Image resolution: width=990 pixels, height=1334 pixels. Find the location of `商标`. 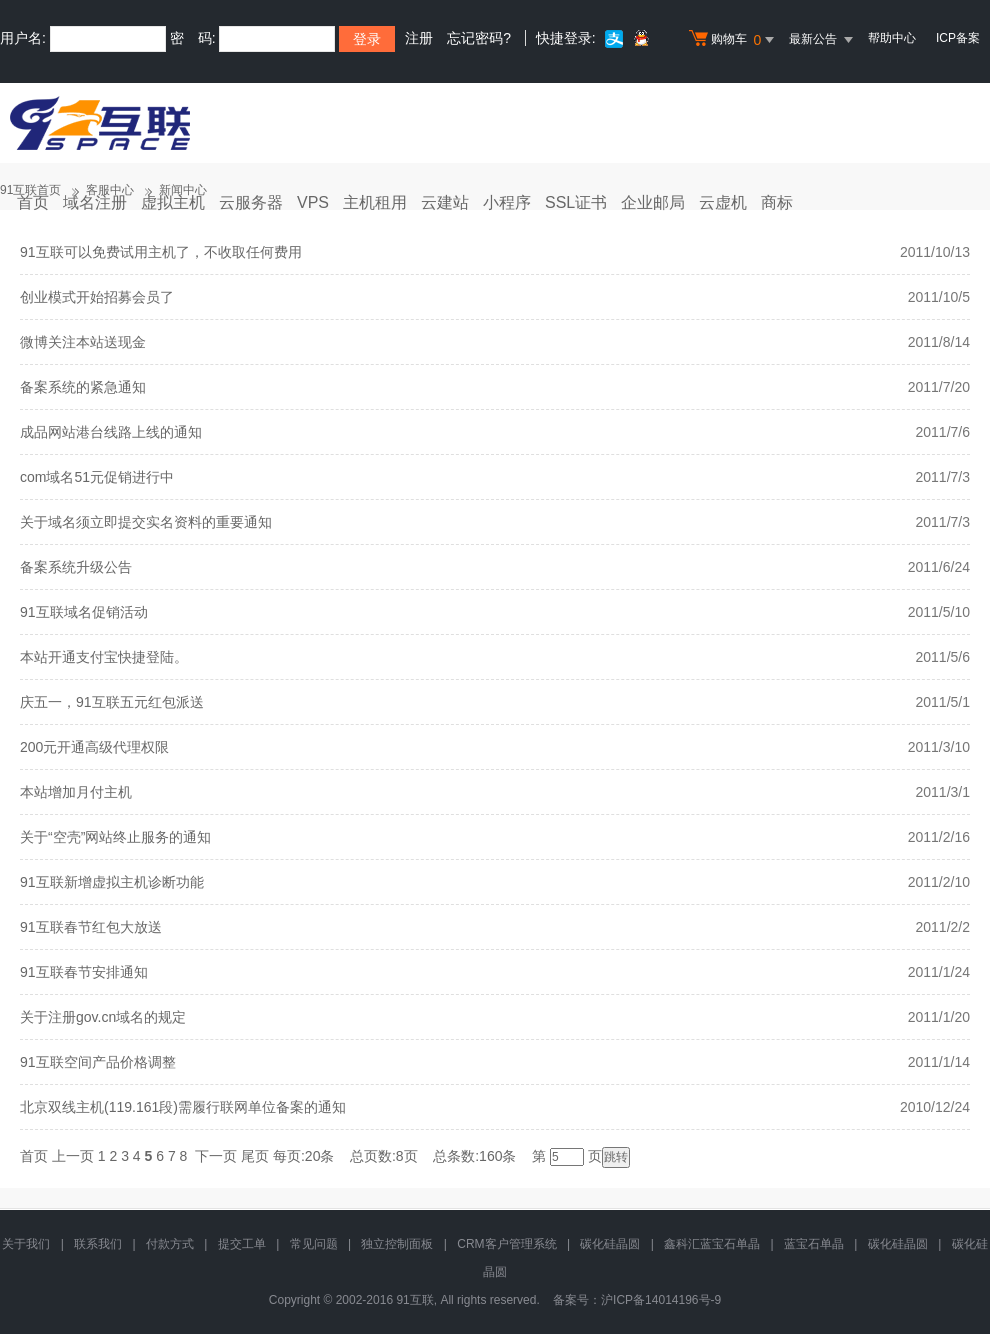

商标 is located at coordinates (777, 202).